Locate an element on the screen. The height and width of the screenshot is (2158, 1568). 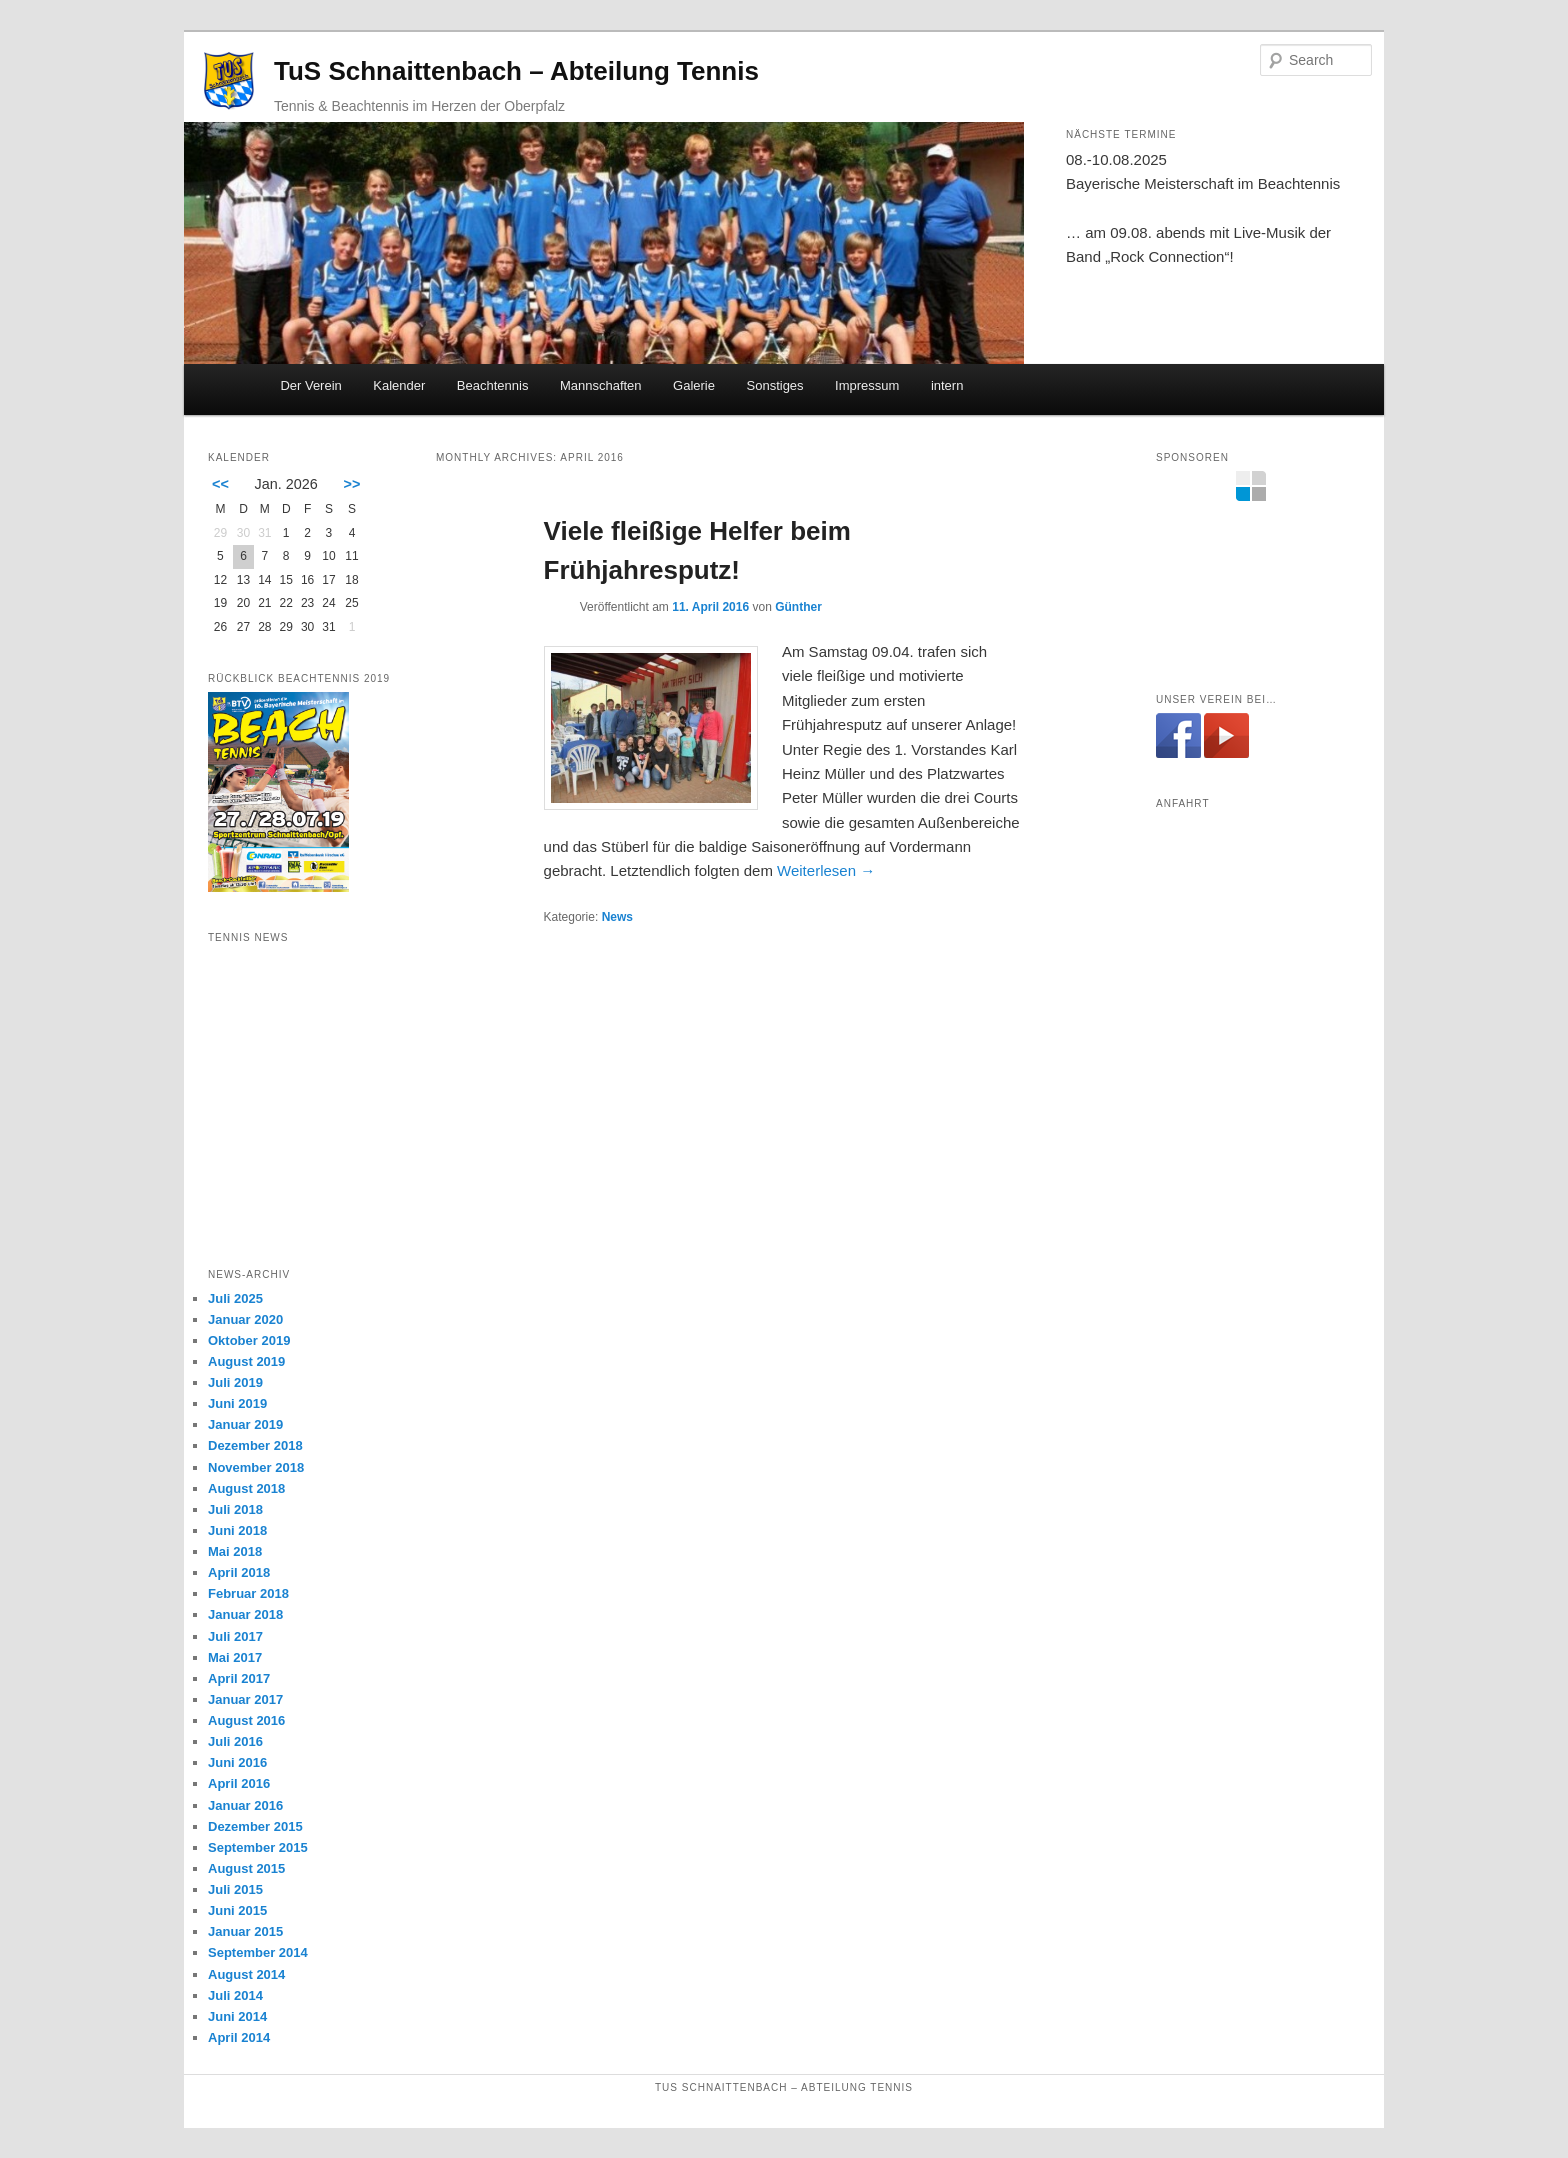
Juni 2015 is located at coordinates (237, 1910).